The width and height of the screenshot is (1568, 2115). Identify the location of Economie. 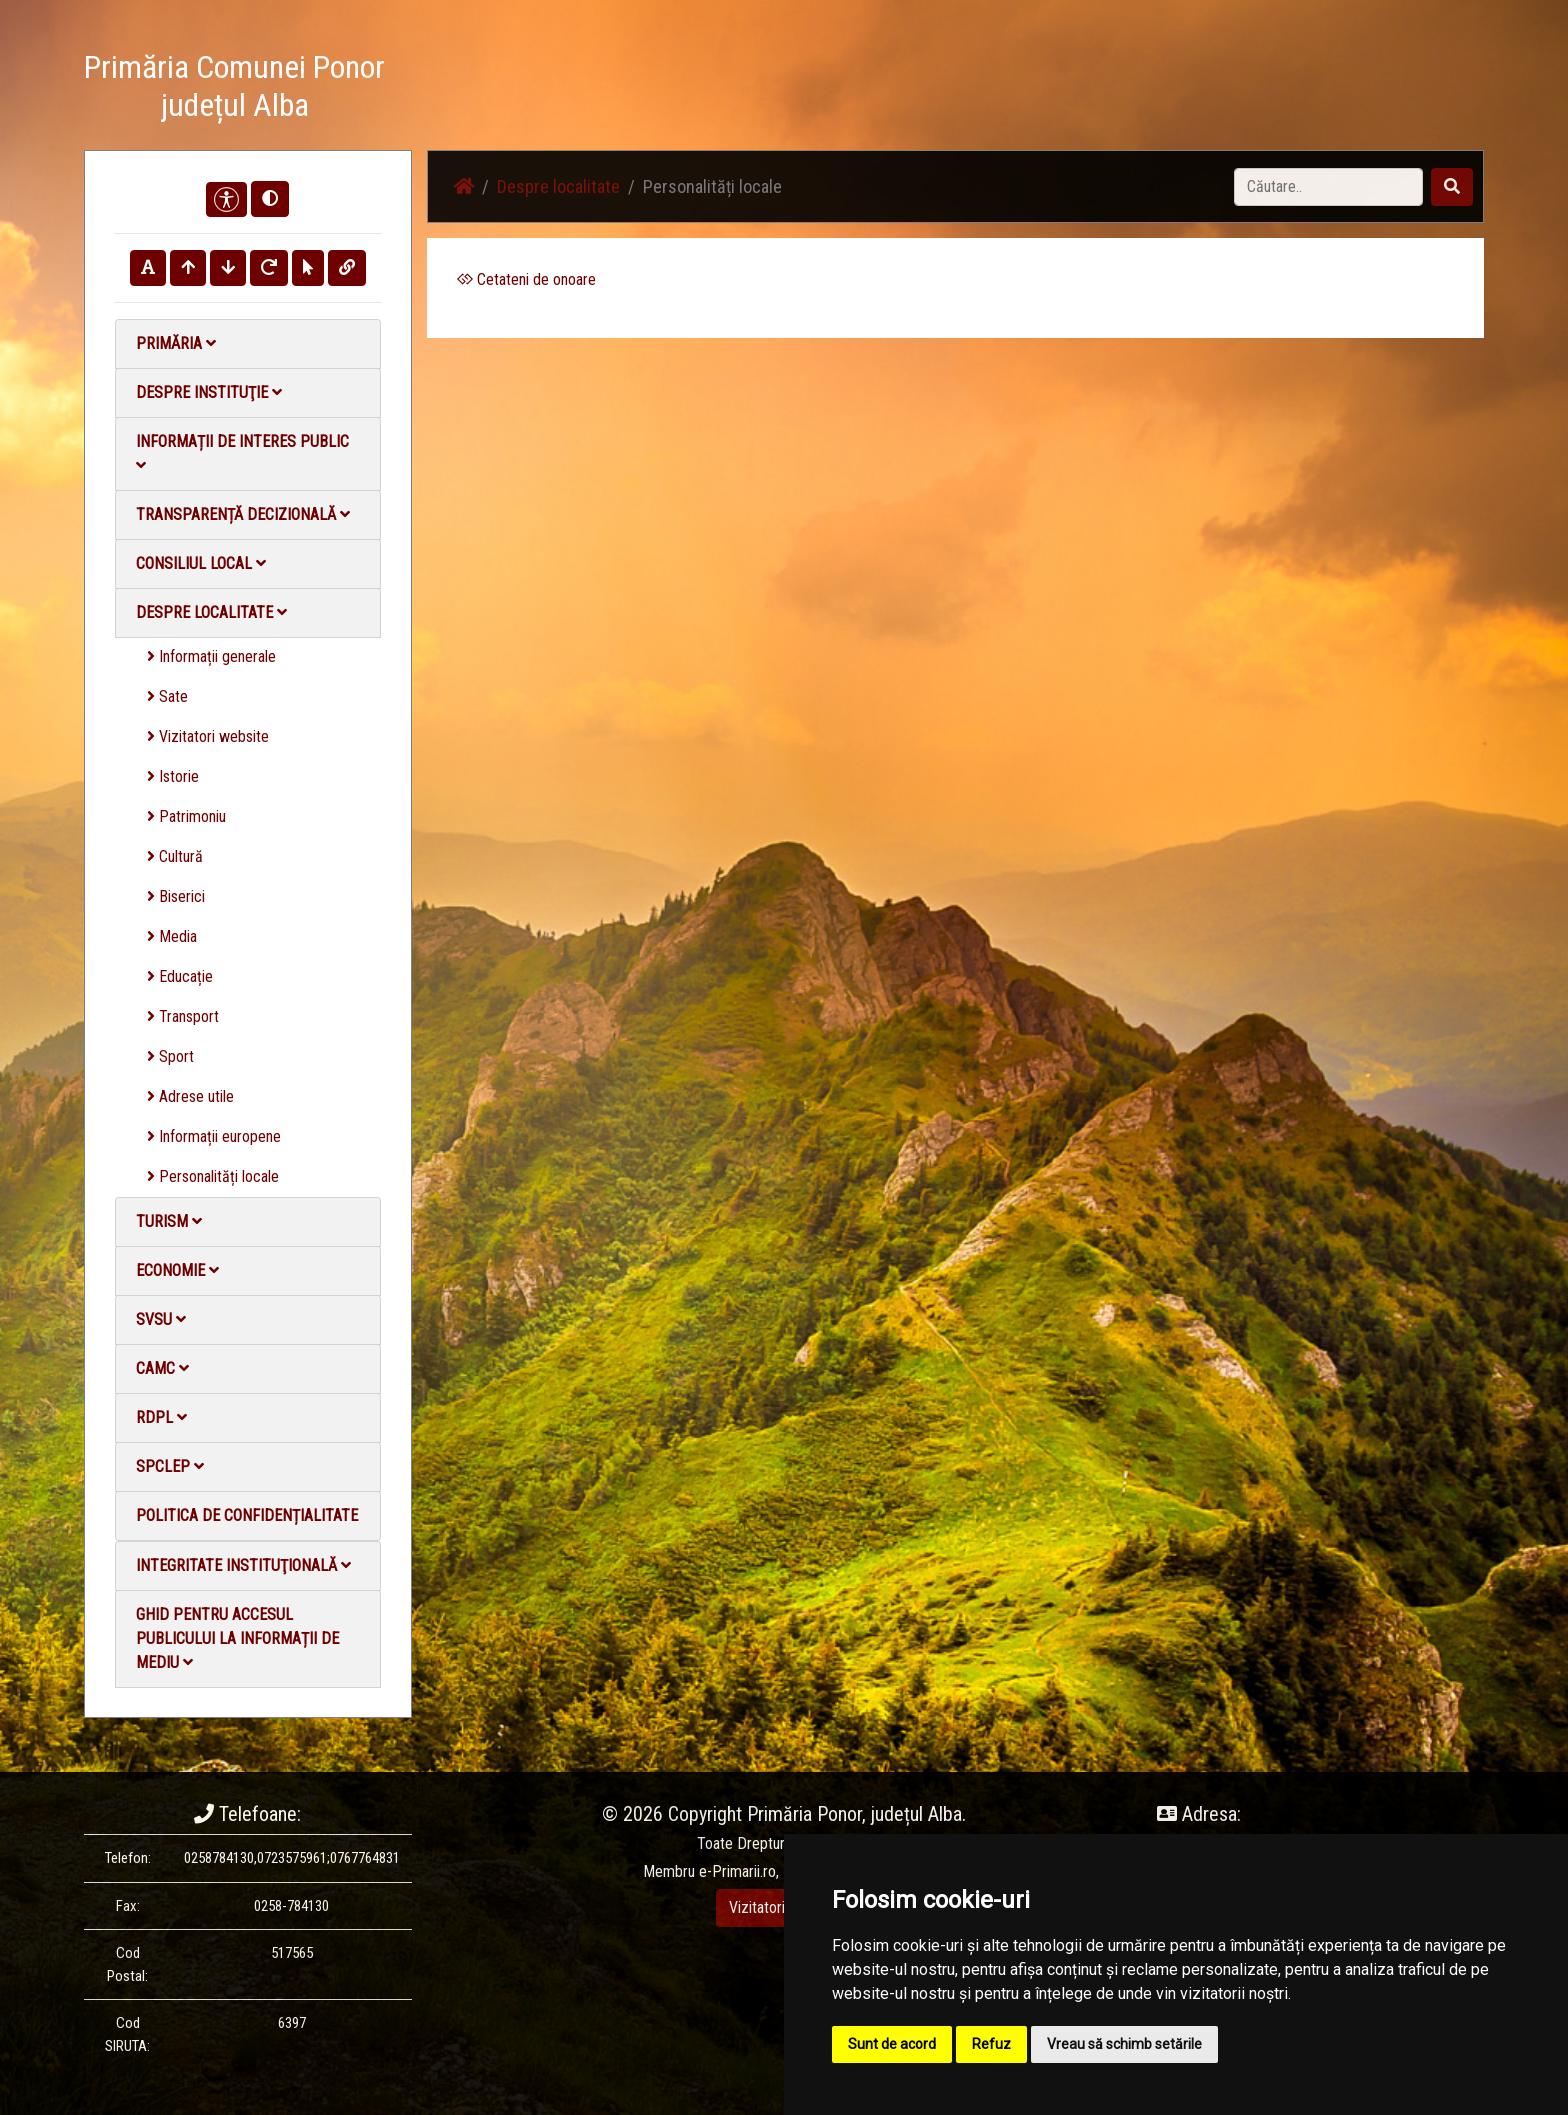
(177, 1270).